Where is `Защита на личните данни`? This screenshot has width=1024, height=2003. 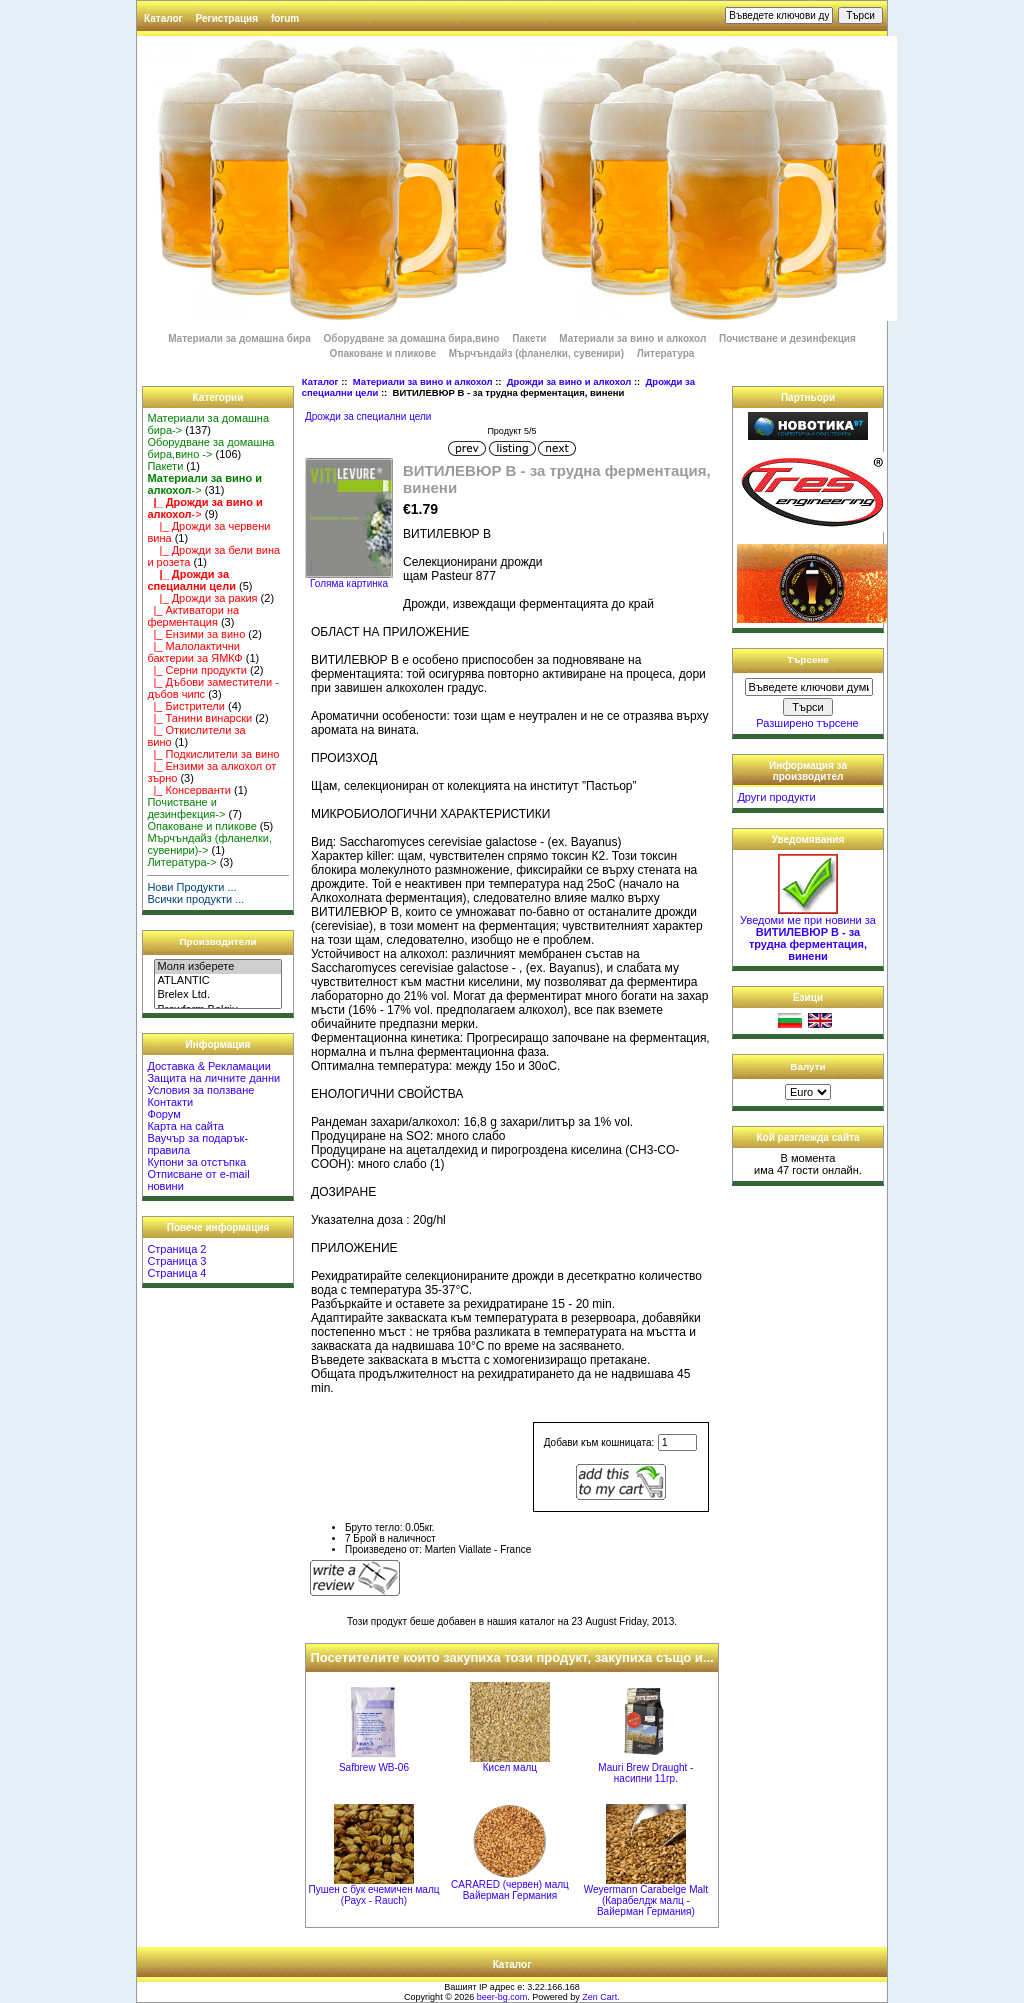
Защита на личните данни is located at coordinates (213, 1078).